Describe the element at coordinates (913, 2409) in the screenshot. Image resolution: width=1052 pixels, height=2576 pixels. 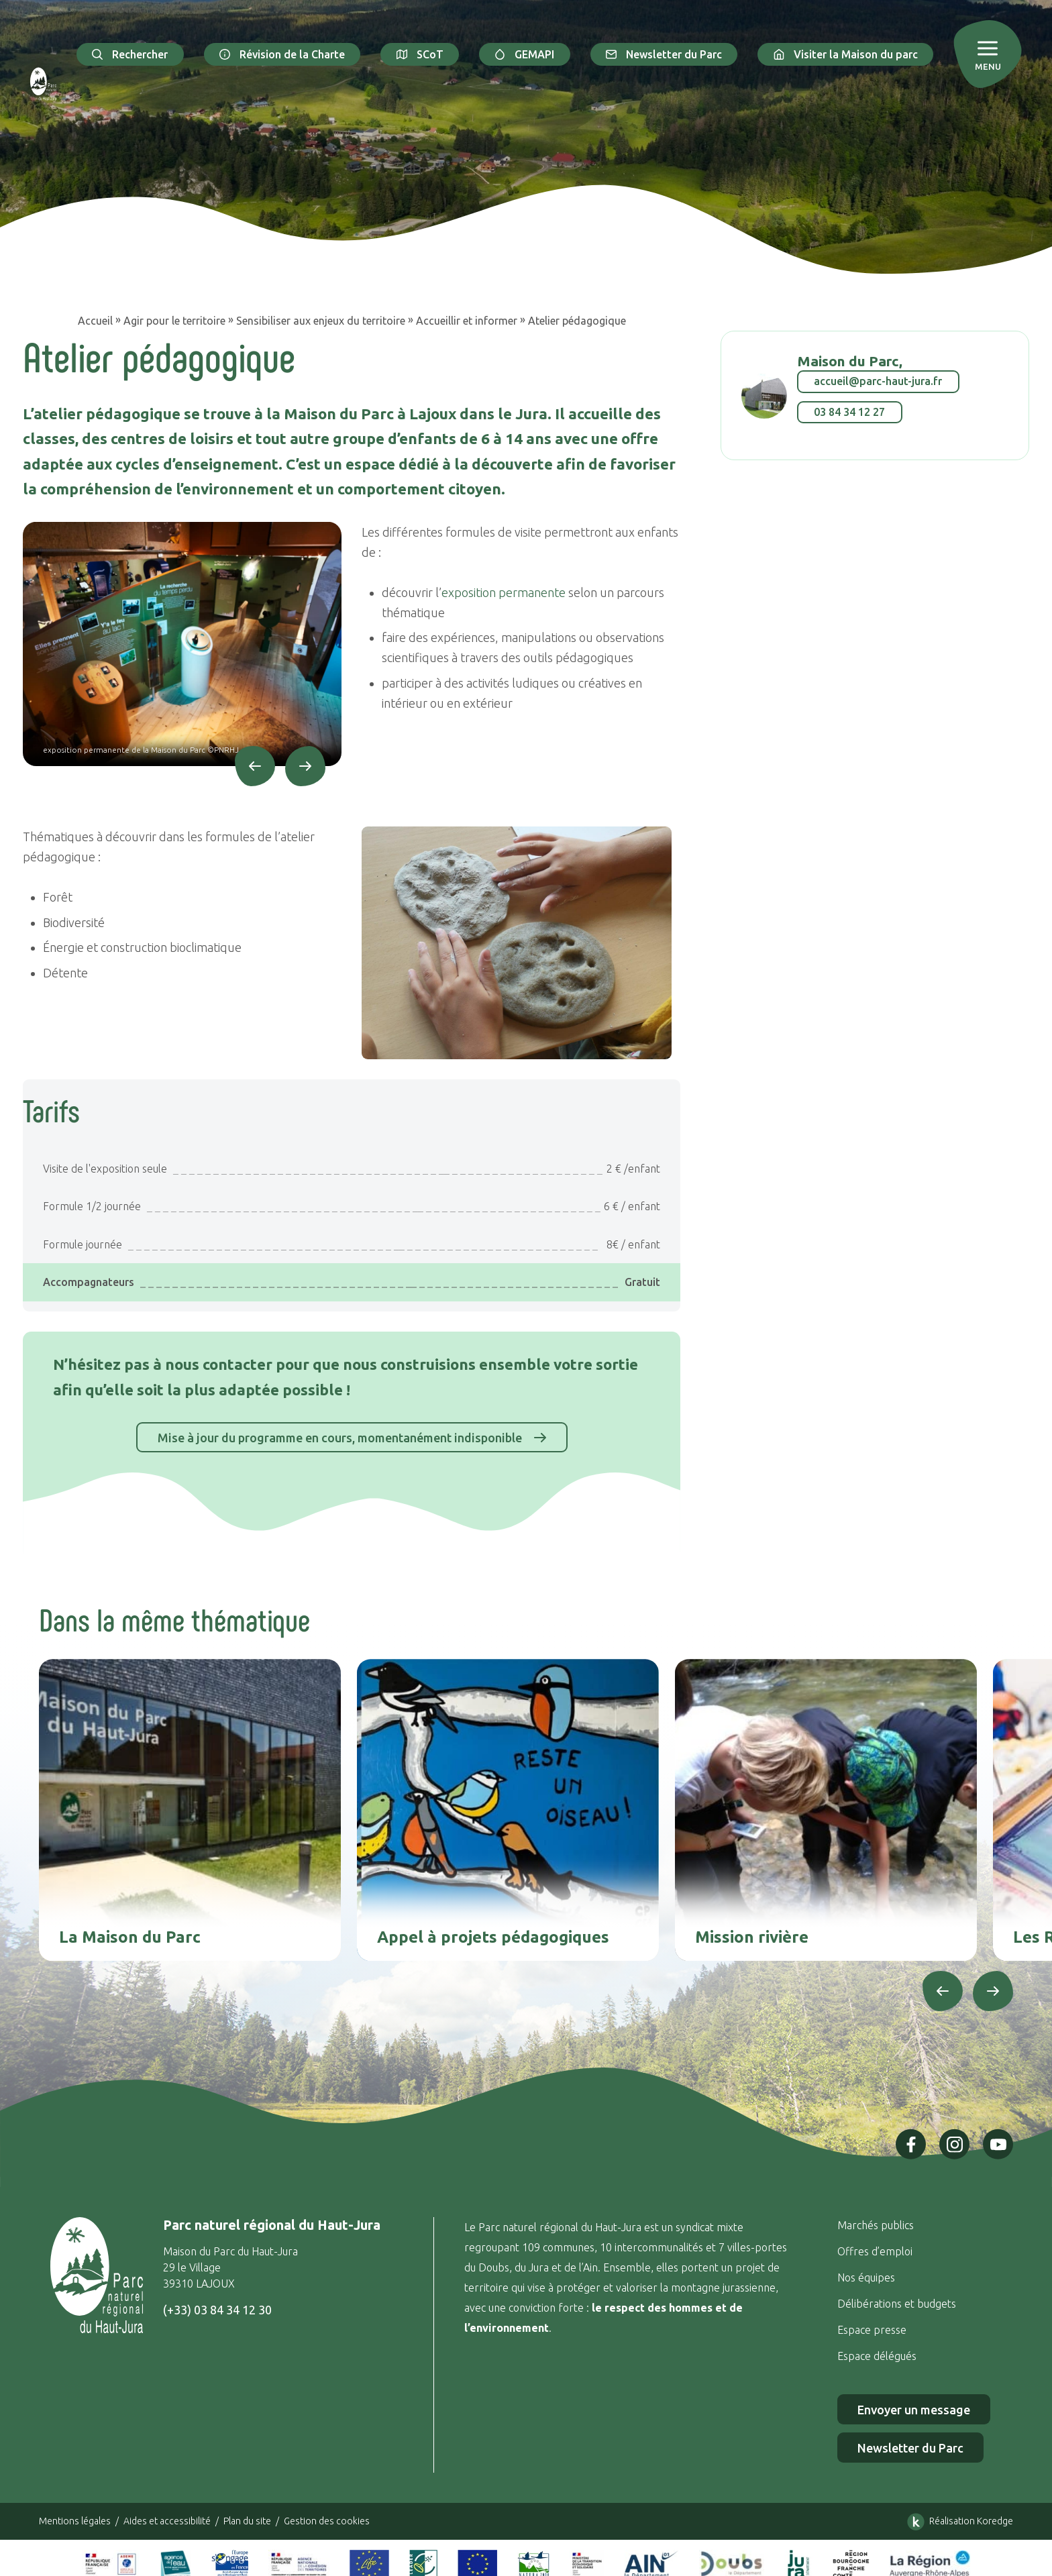
I see `Envoyer un message` at that location.